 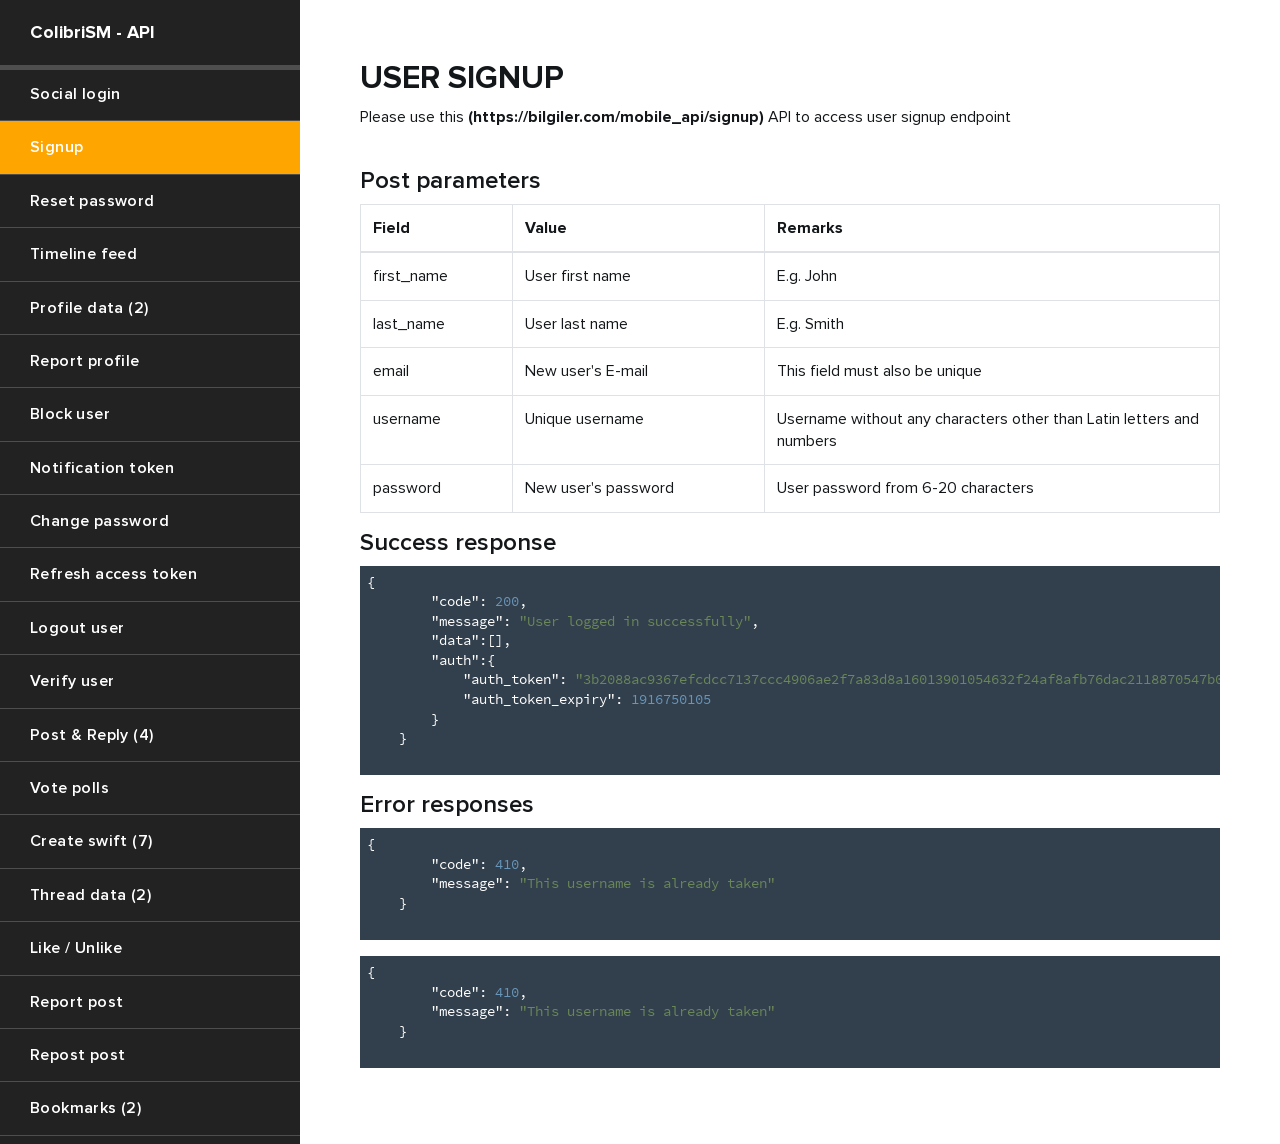 I want to click on Post & Reply (4), so click(x=91, y=735).